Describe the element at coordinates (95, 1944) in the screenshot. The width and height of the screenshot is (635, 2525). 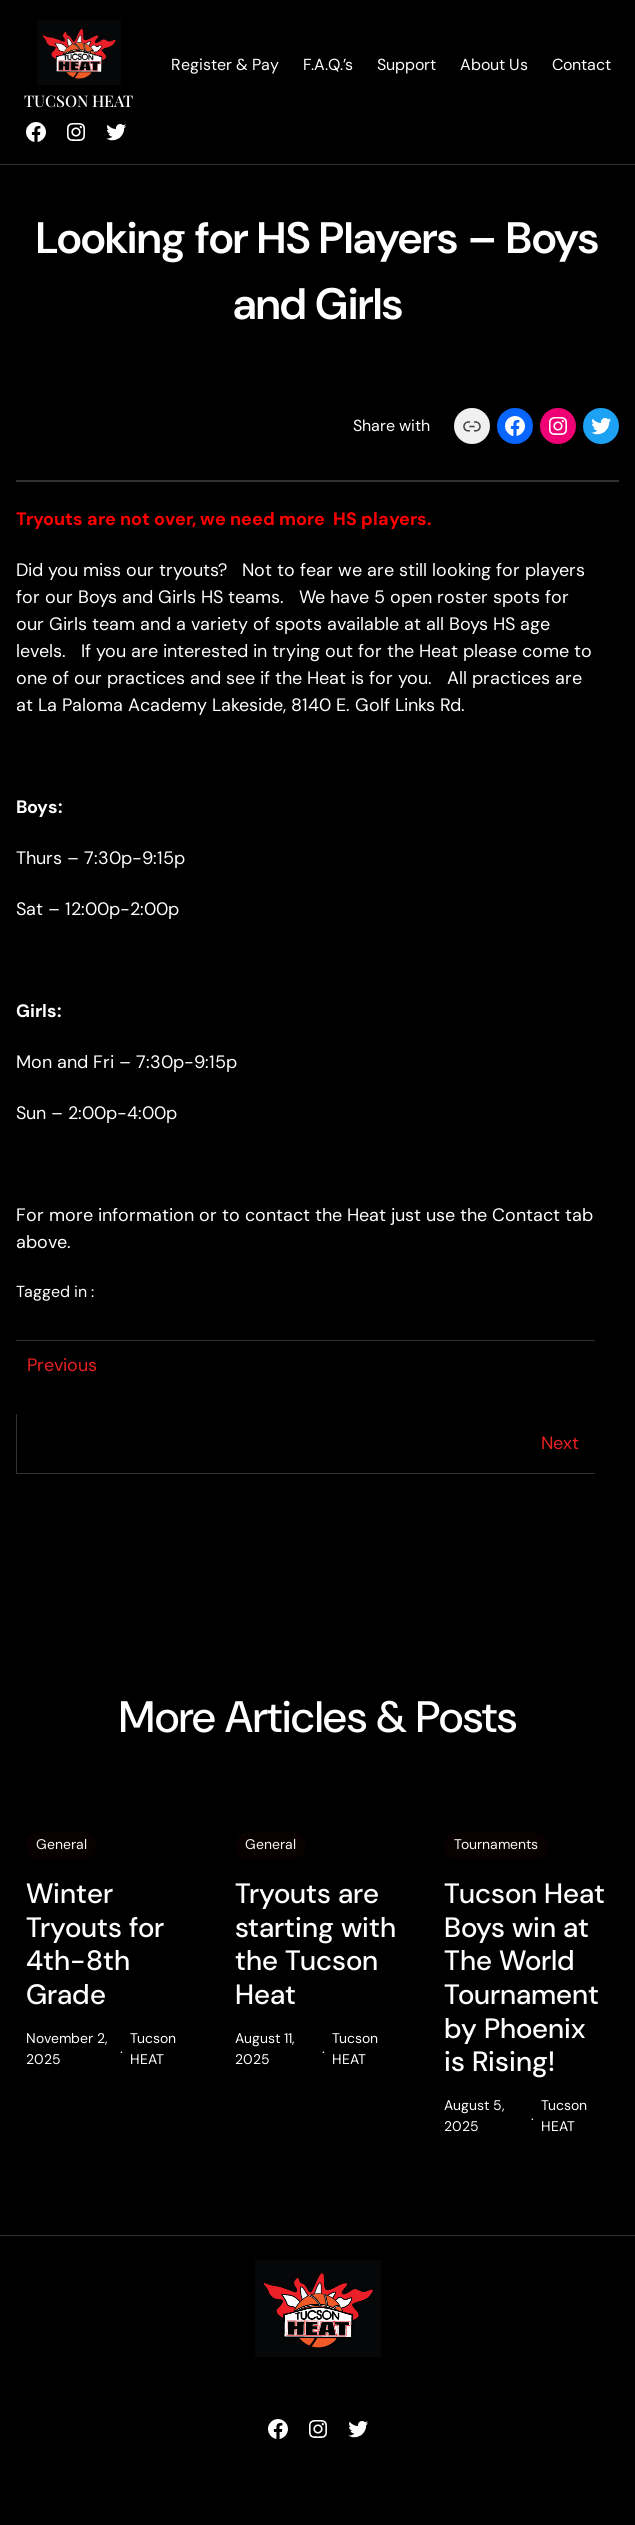
I see `Winter Tryouts for 4th-8th Grade` at that location.